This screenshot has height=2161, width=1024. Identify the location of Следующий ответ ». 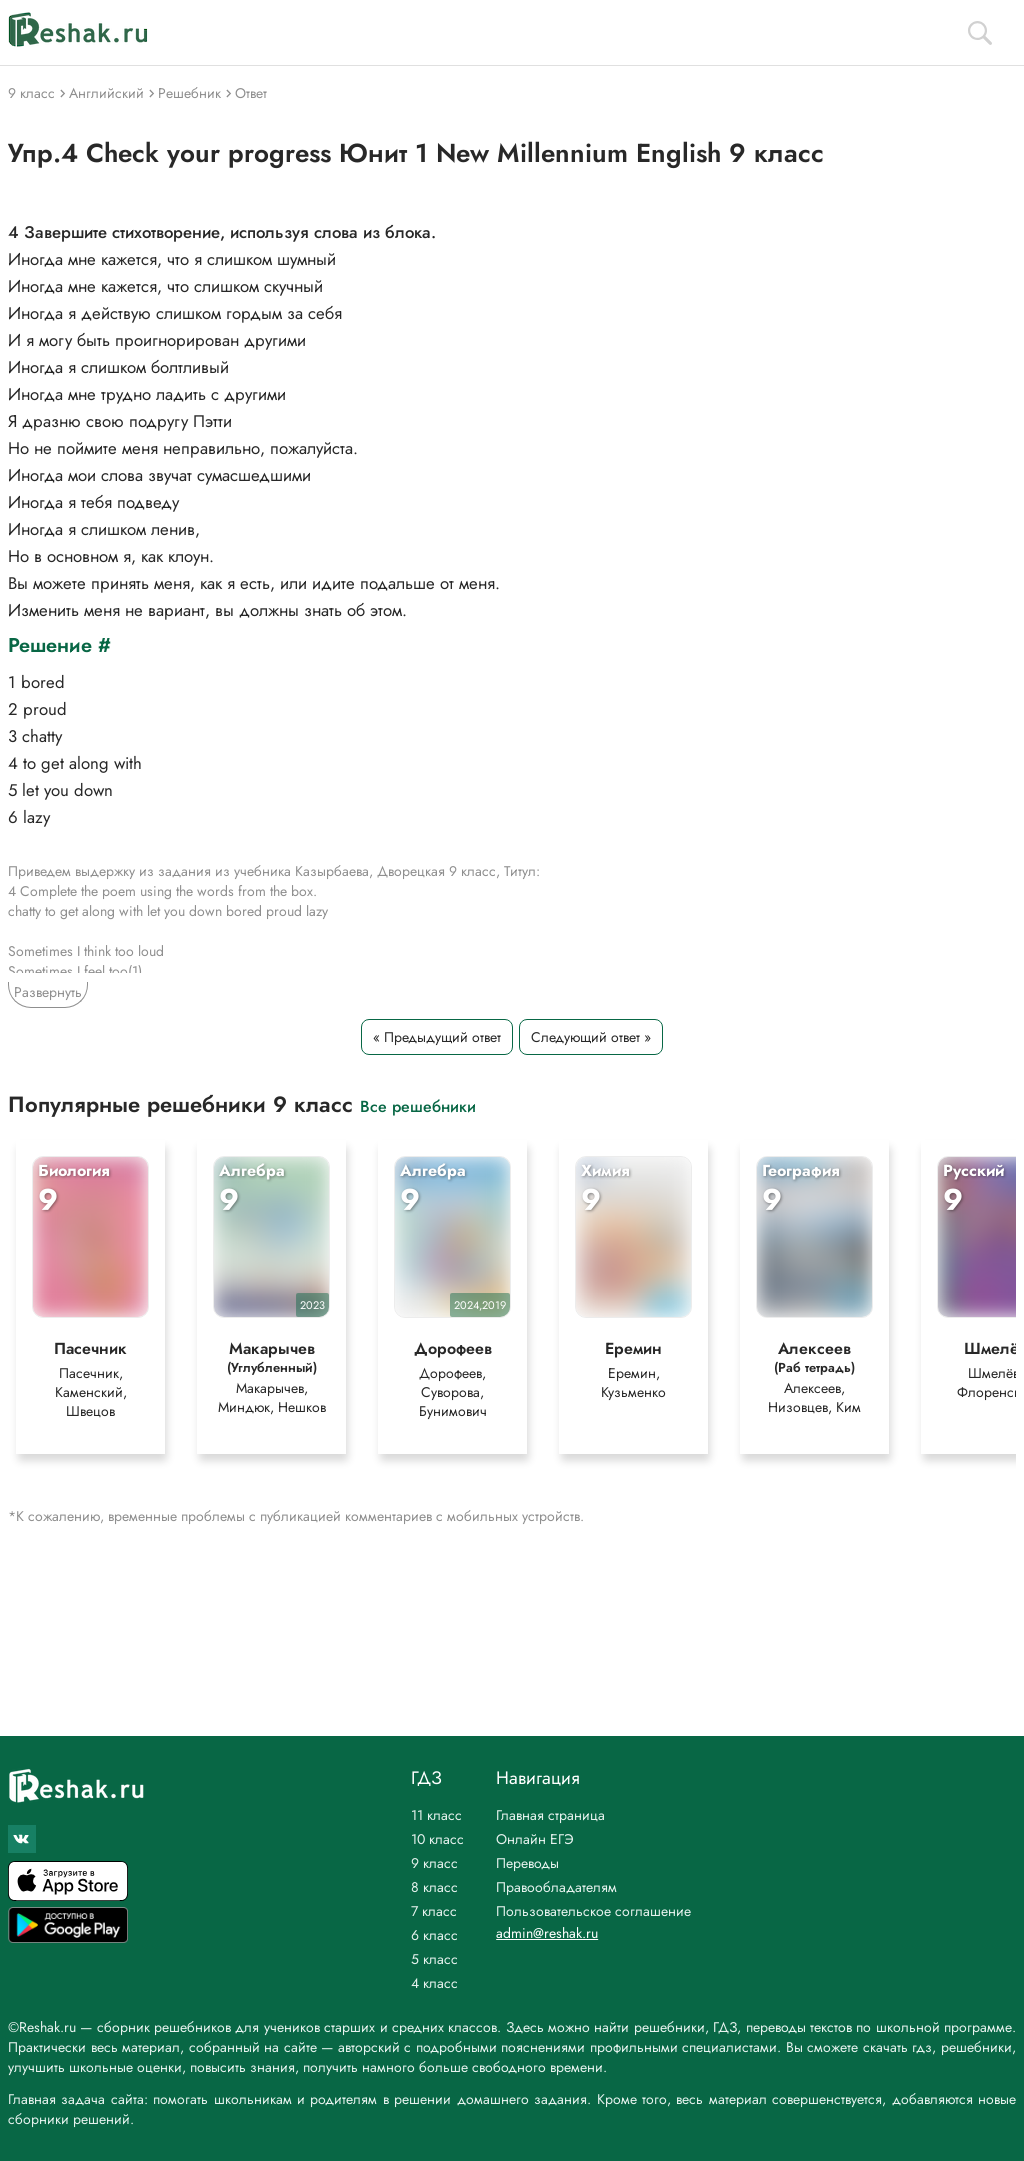
(591, 1037).